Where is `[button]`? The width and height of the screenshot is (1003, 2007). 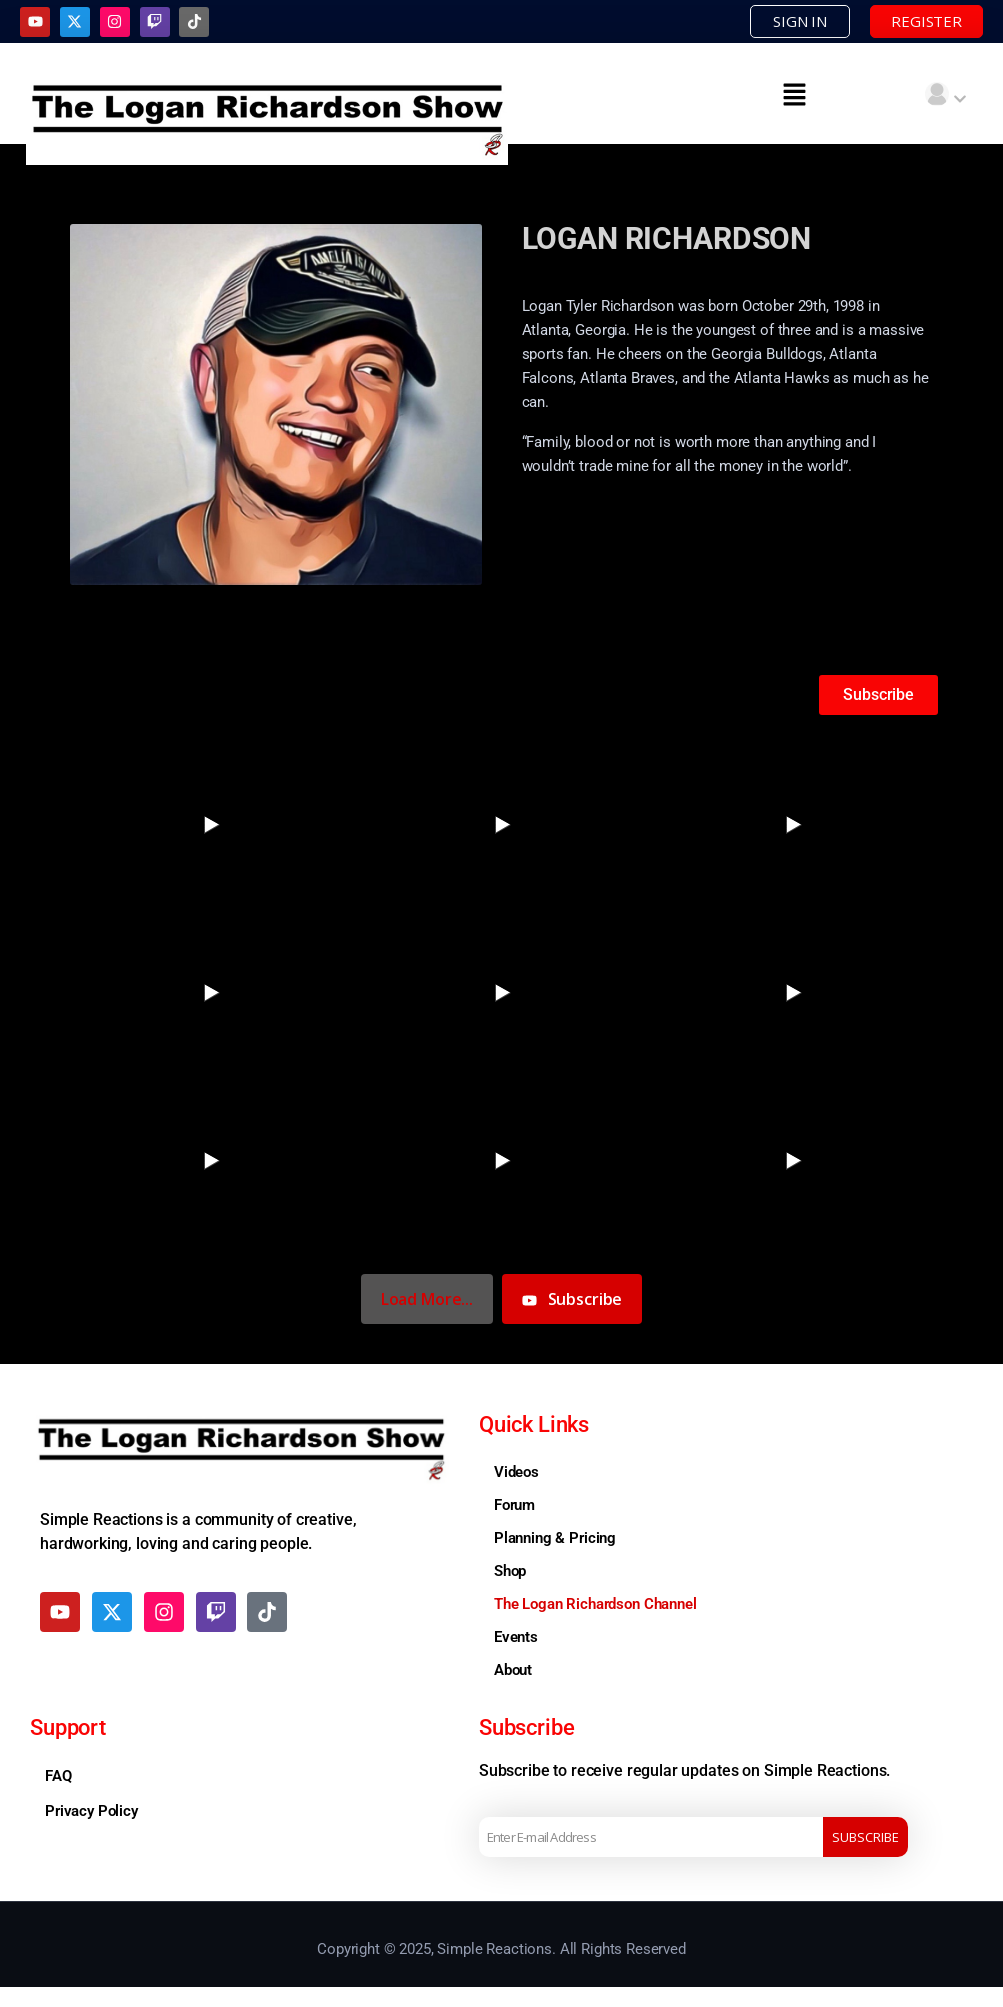
[button] is located at coordinates (794, 94).